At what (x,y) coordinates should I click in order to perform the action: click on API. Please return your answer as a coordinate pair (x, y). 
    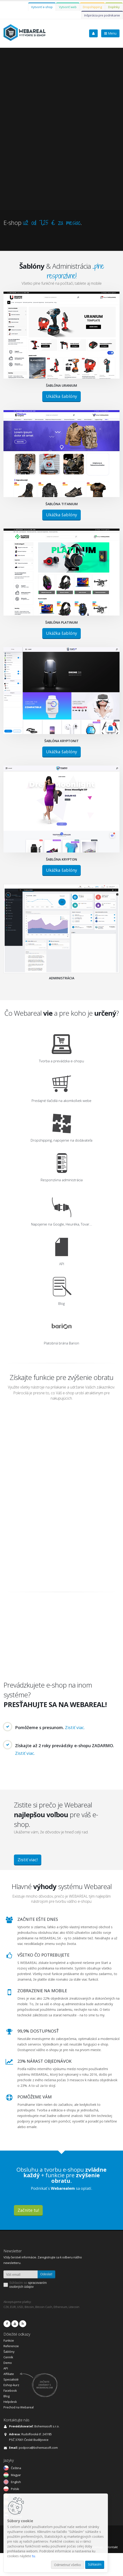
    Looking at the image, I should click on (61, 1263).